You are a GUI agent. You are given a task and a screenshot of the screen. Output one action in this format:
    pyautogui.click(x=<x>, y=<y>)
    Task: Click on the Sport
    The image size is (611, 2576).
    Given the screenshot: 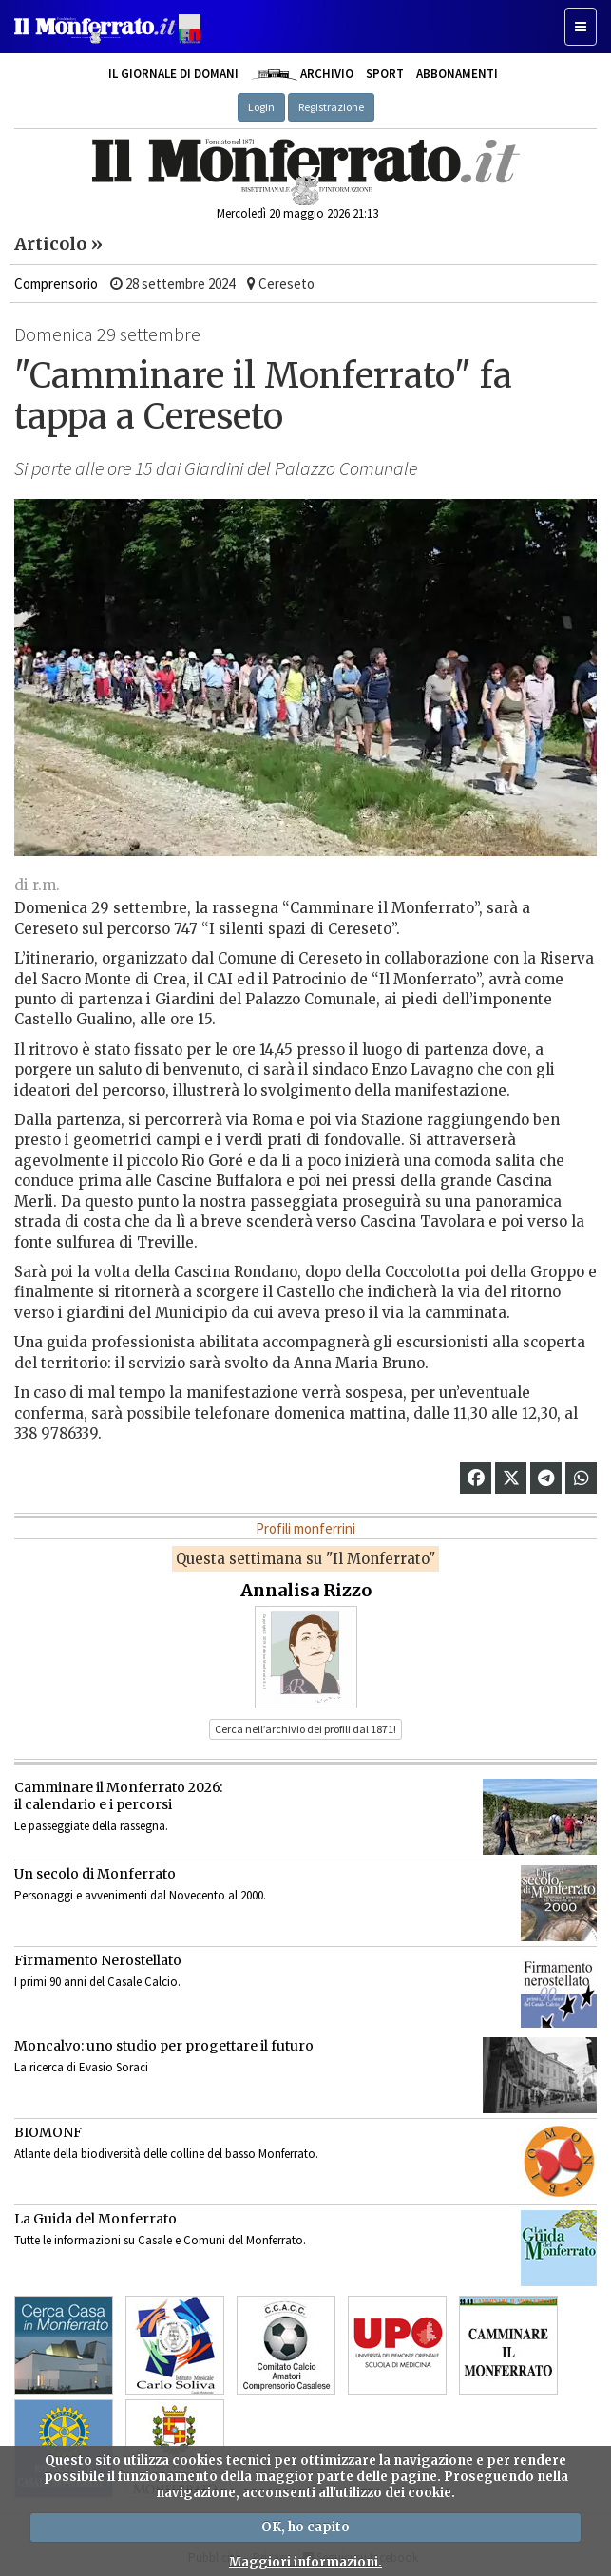 What is the action you would take?
    pyautogui.click(x=385, y=74)
    